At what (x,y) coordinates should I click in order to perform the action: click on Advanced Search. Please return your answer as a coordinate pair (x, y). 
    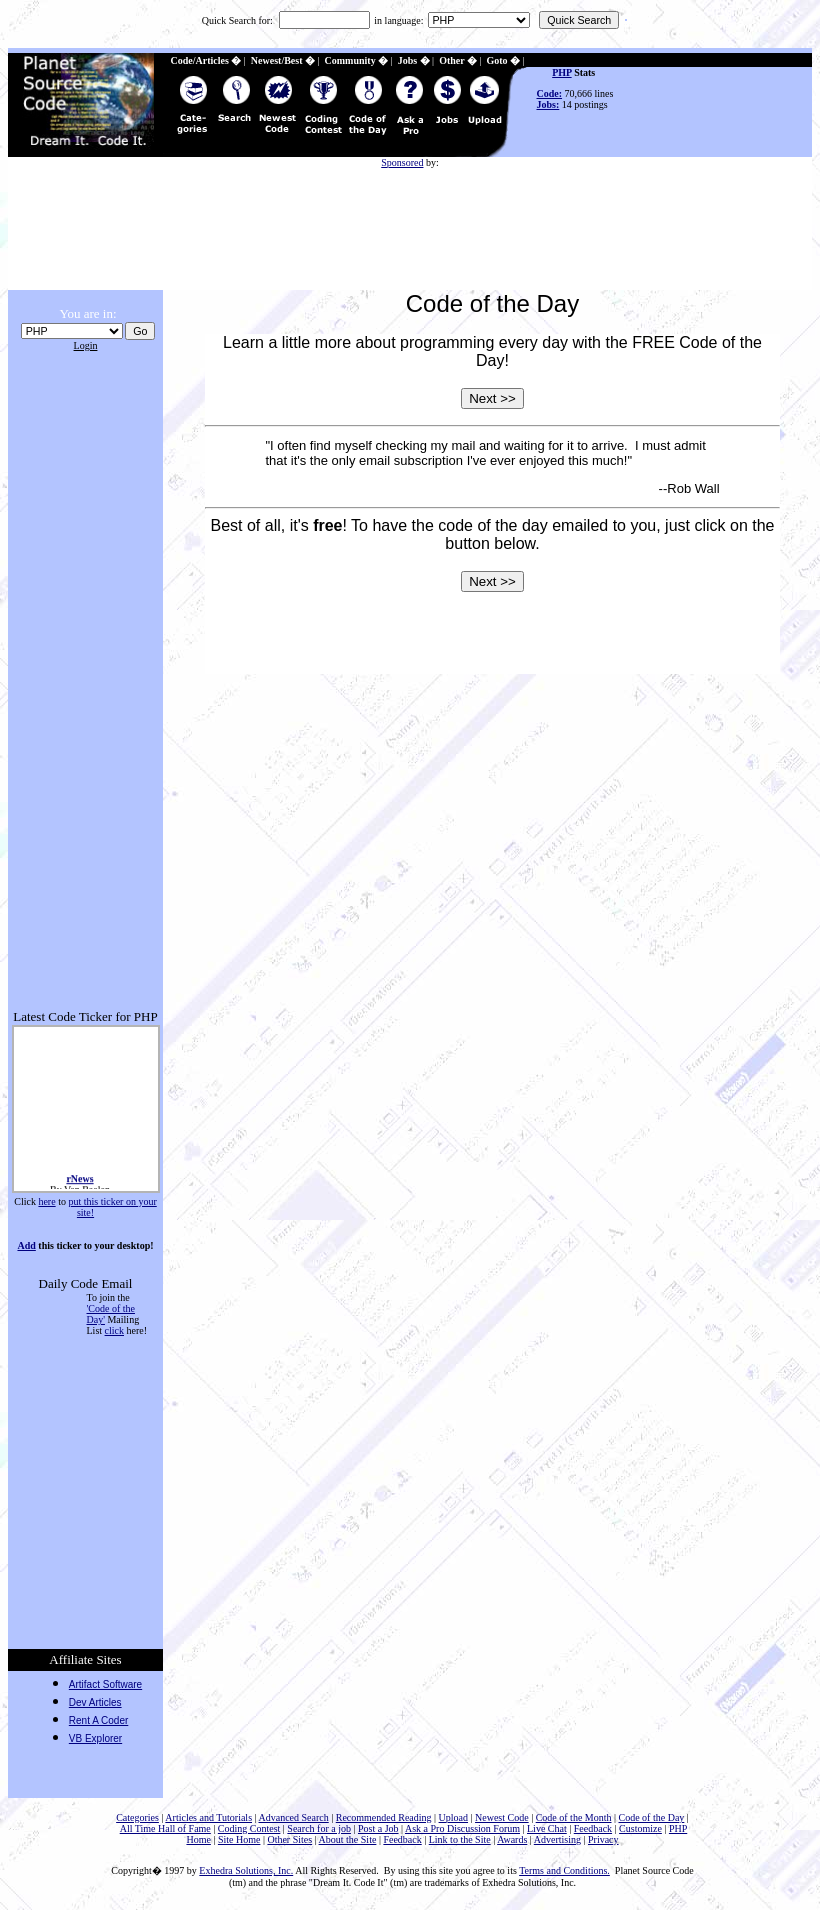
    Looking at the image, I should click on (293, 1817).